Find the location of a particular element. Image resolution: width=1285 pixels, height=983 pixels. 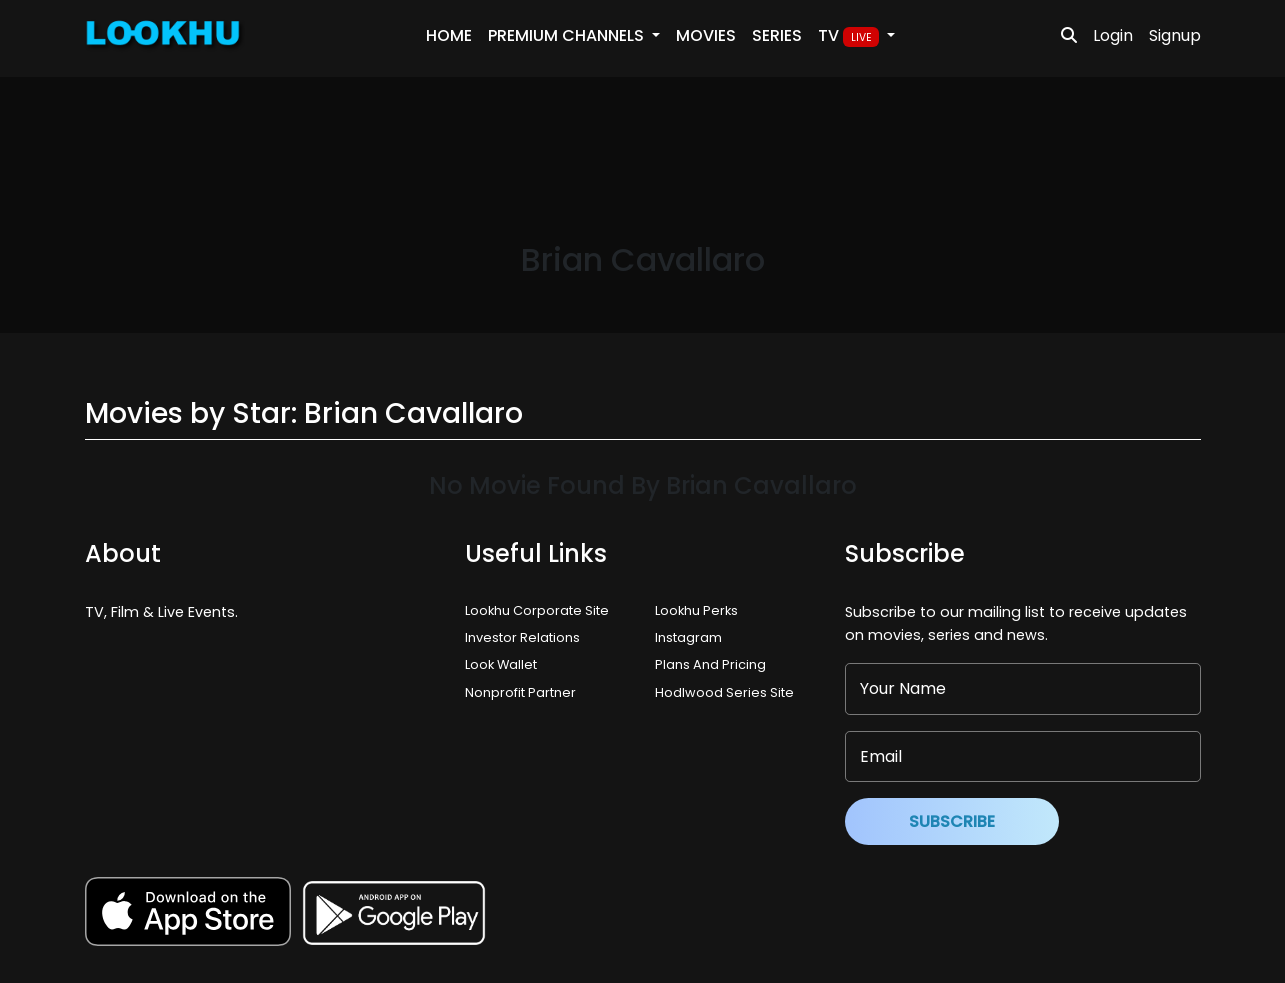

Movies is located at coordinates (706, 35).